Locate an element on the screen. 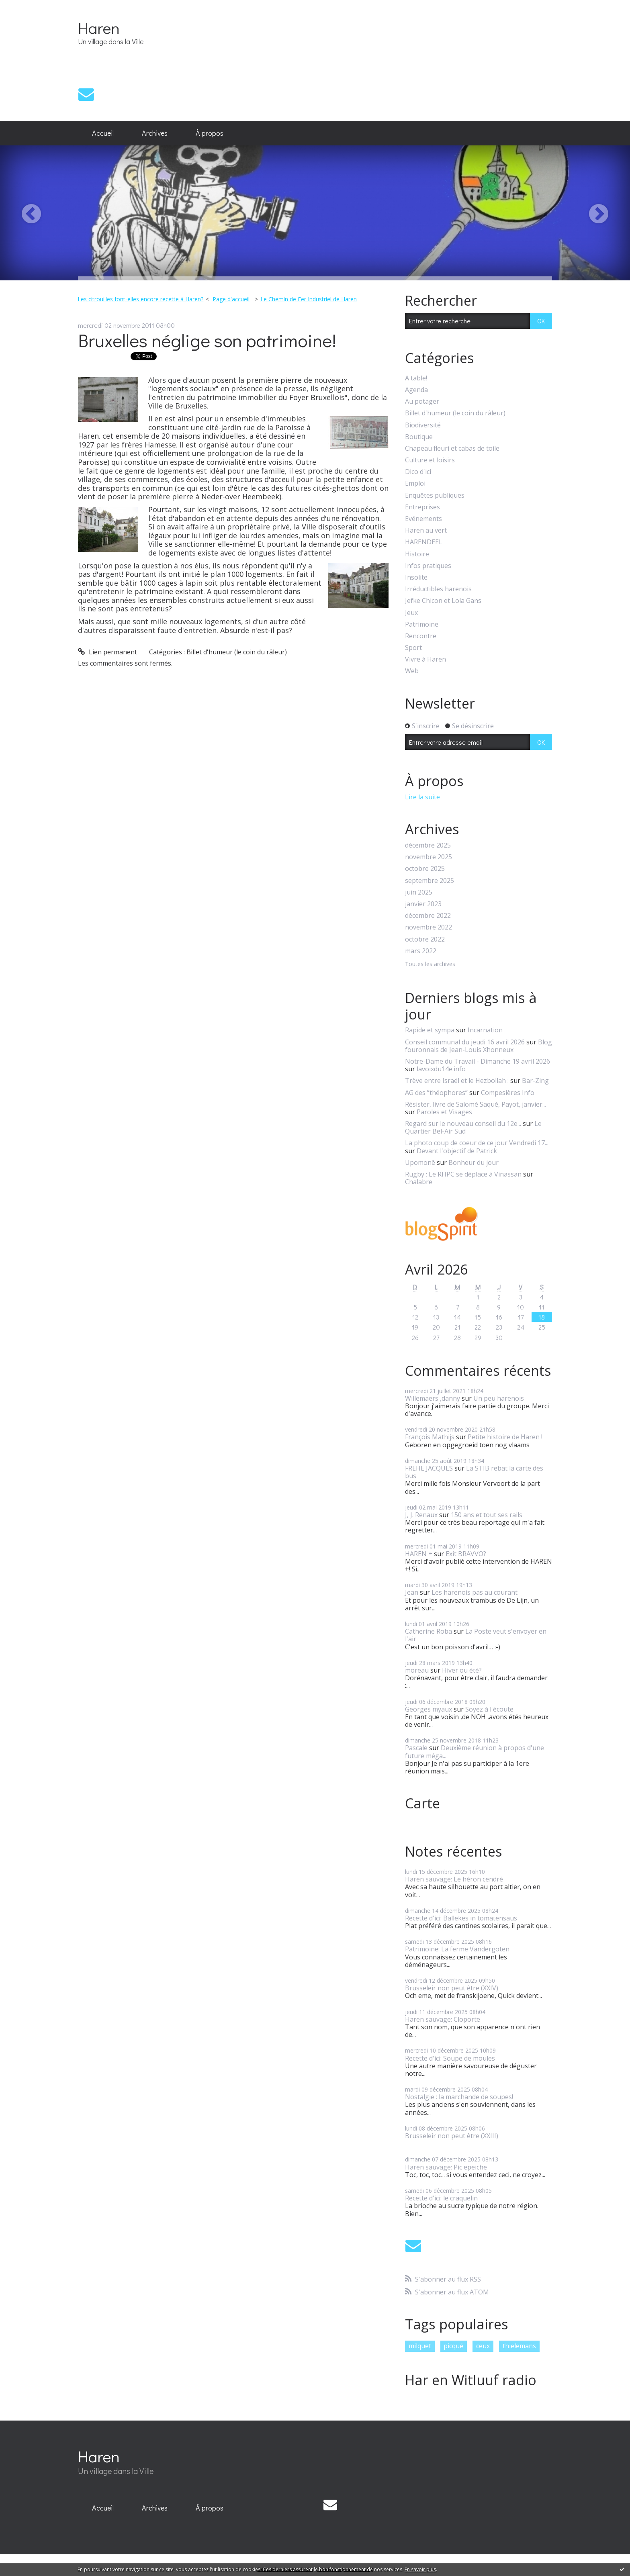 The width and height of the screenshot is (630, 2576). décembre 2025 is located at coordinates (428, 845).